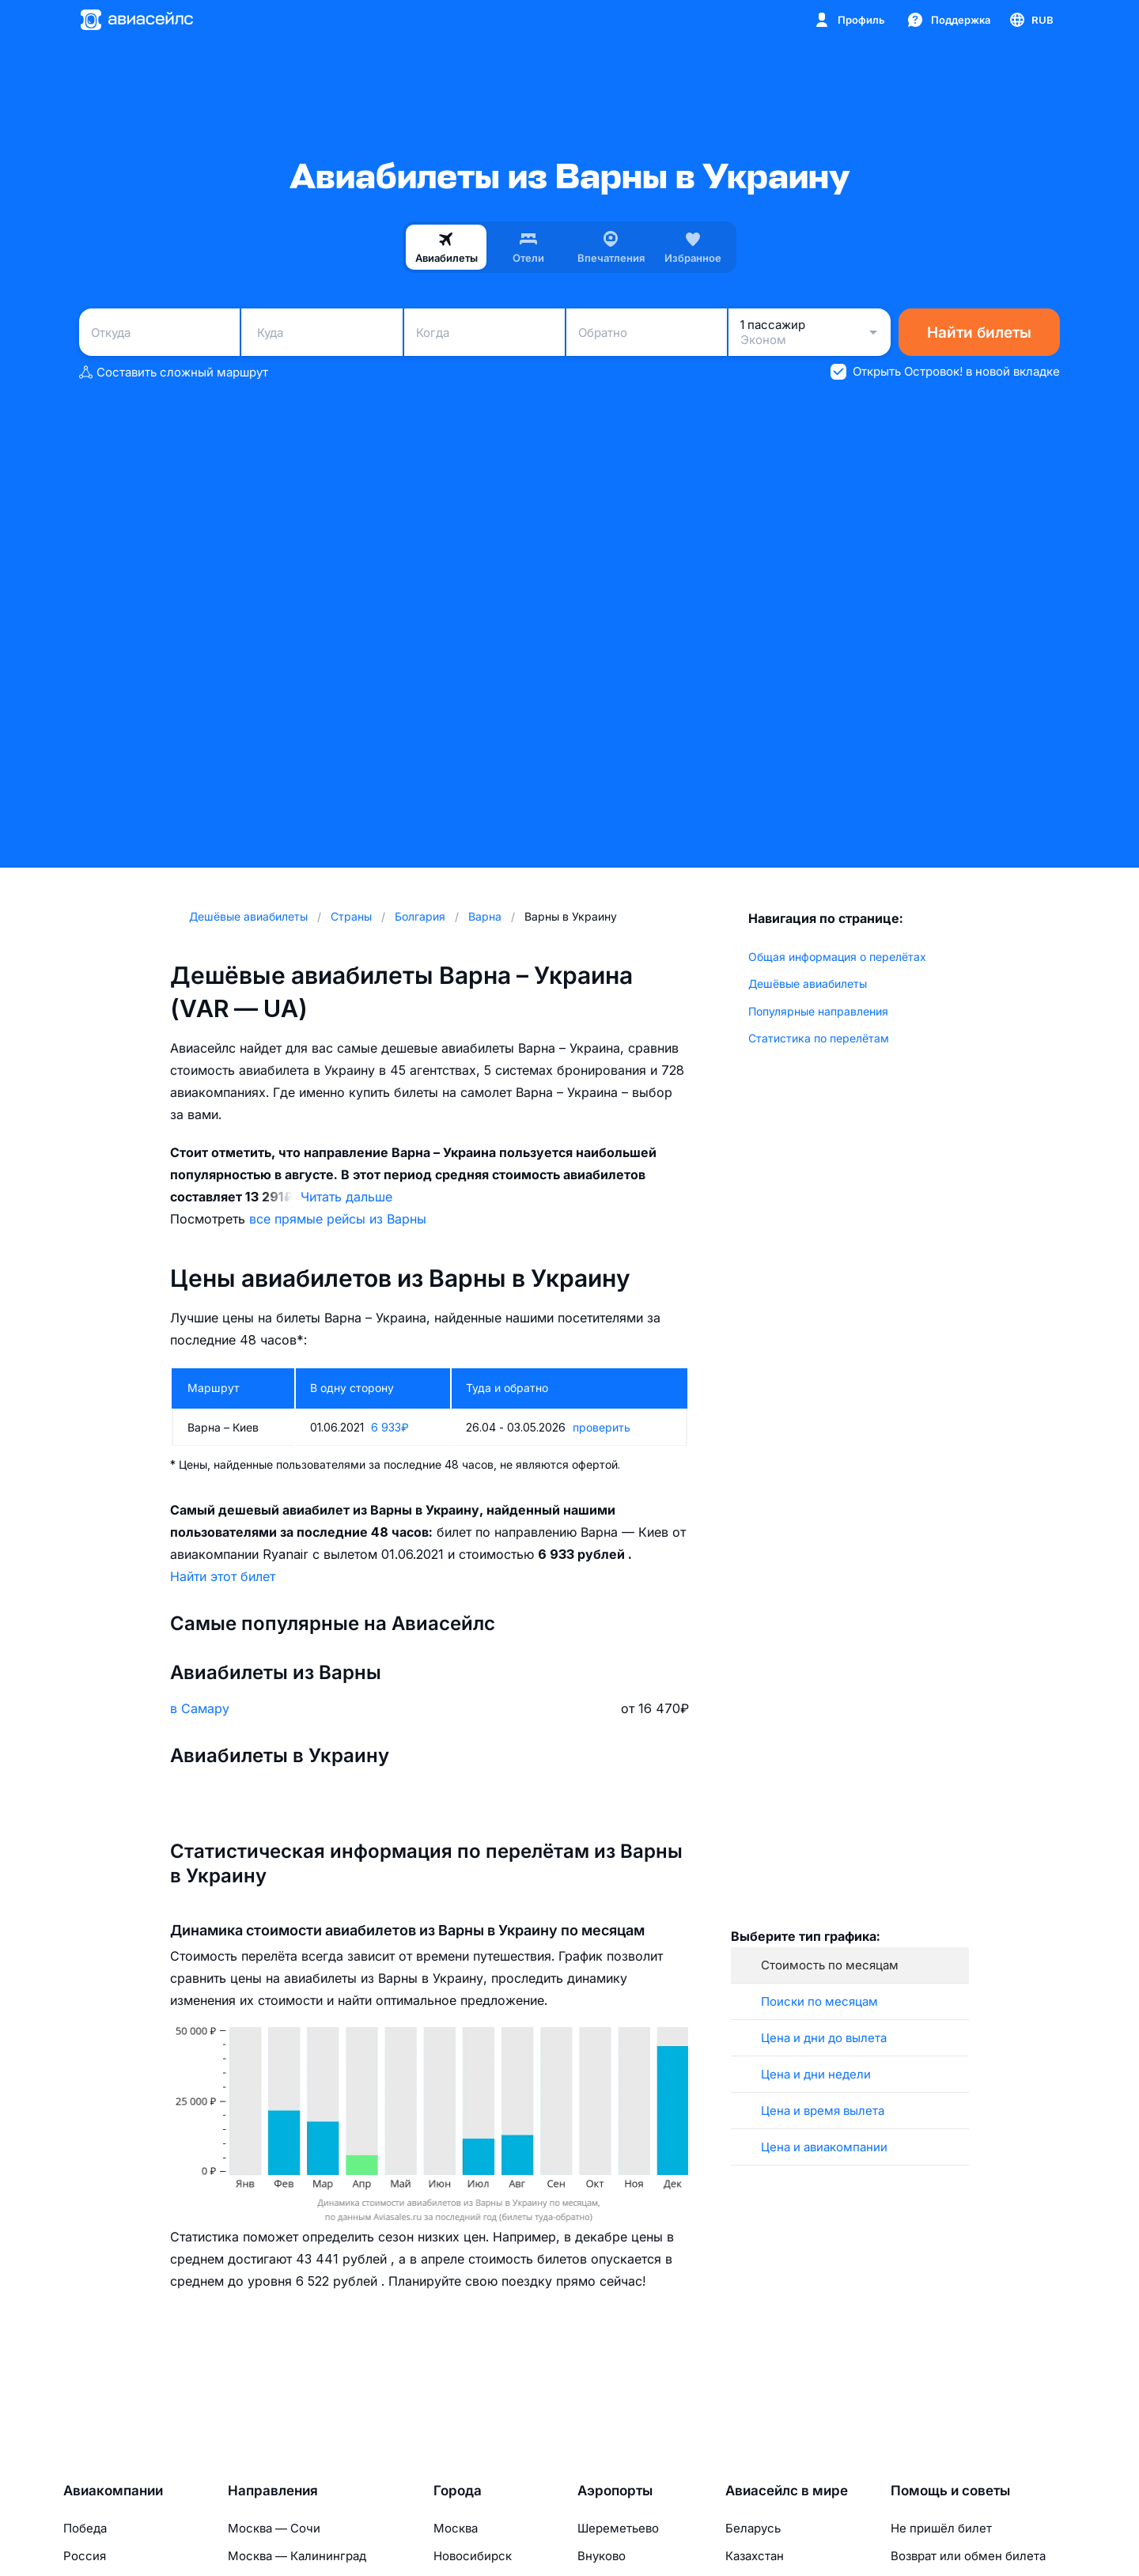  What do you see at coordinates (297, 2555) in the screenshot?
I see `Москва — Калининград` at bounding box center [297, 2555].